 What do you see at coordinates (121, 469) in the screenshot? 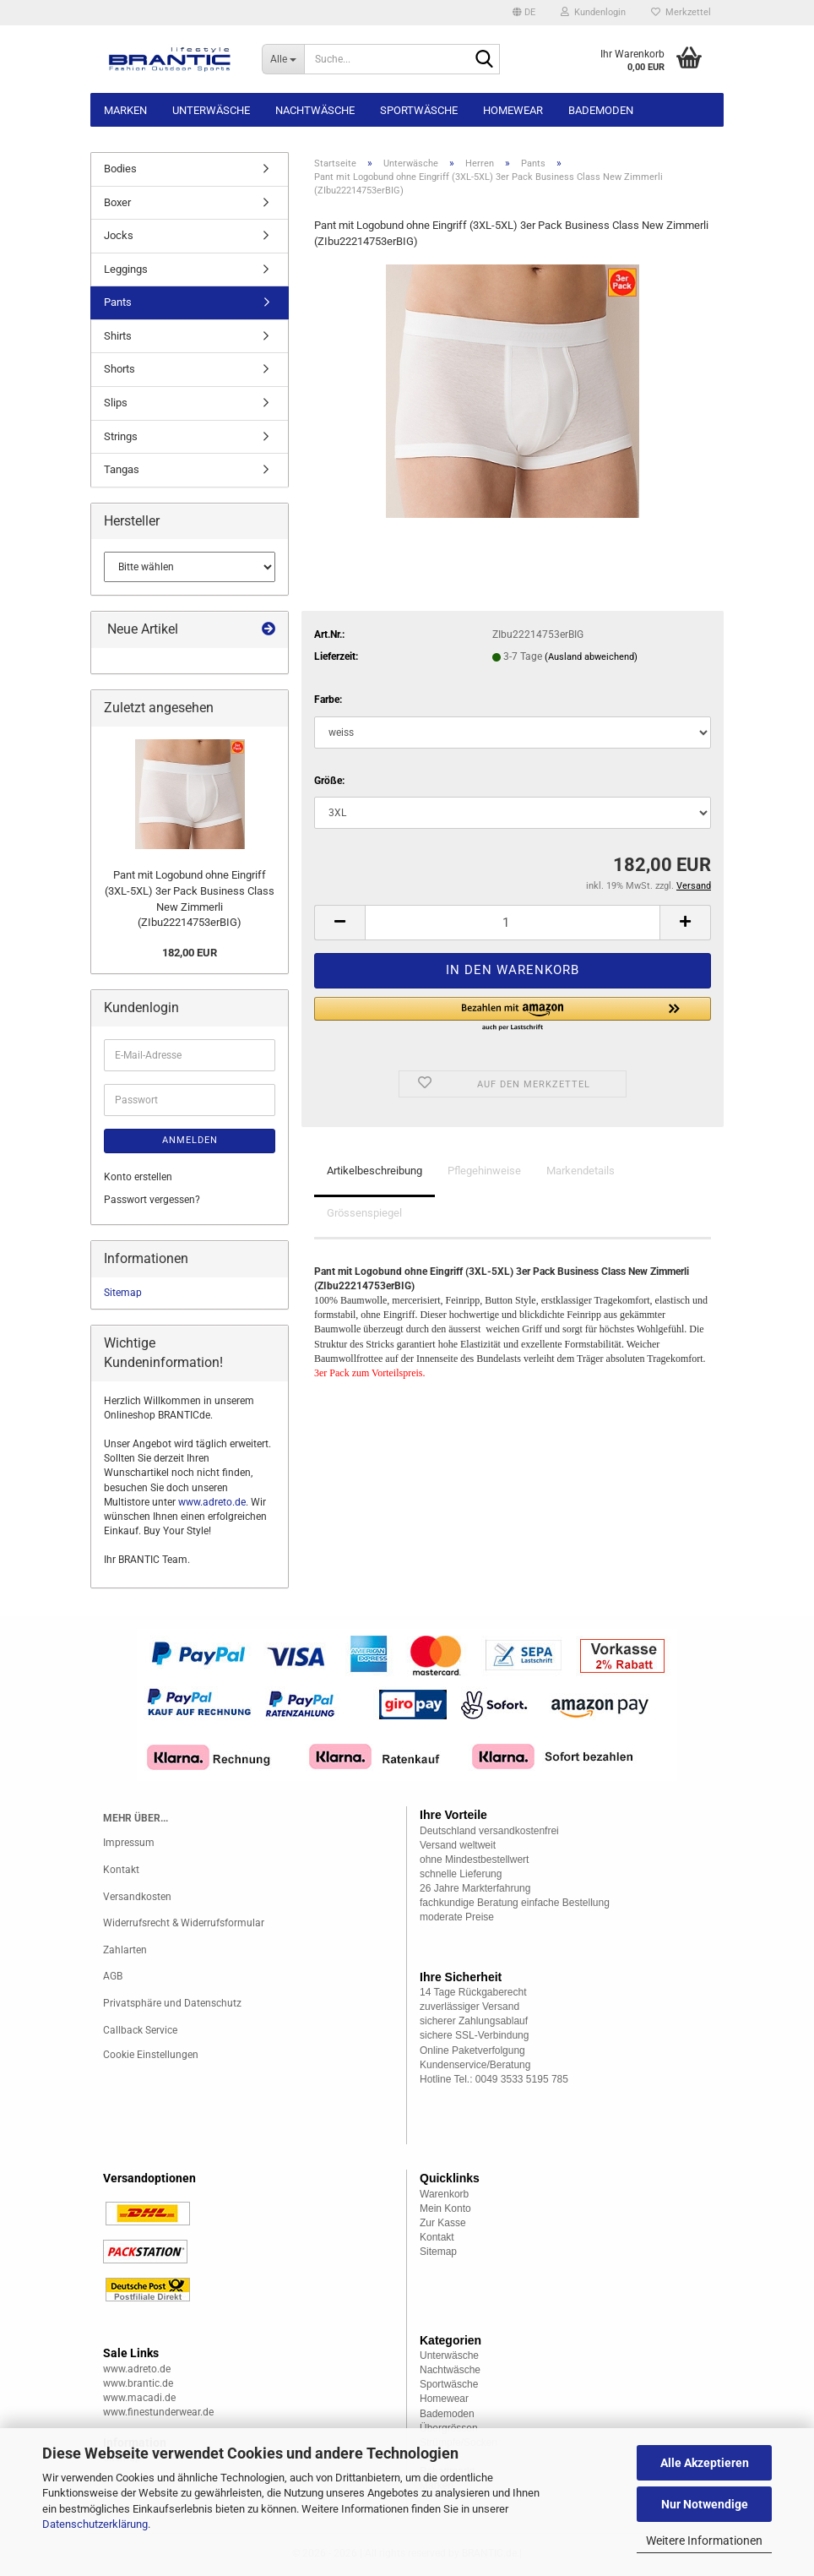
I see `Tangas` at bounding box center [121, 469].